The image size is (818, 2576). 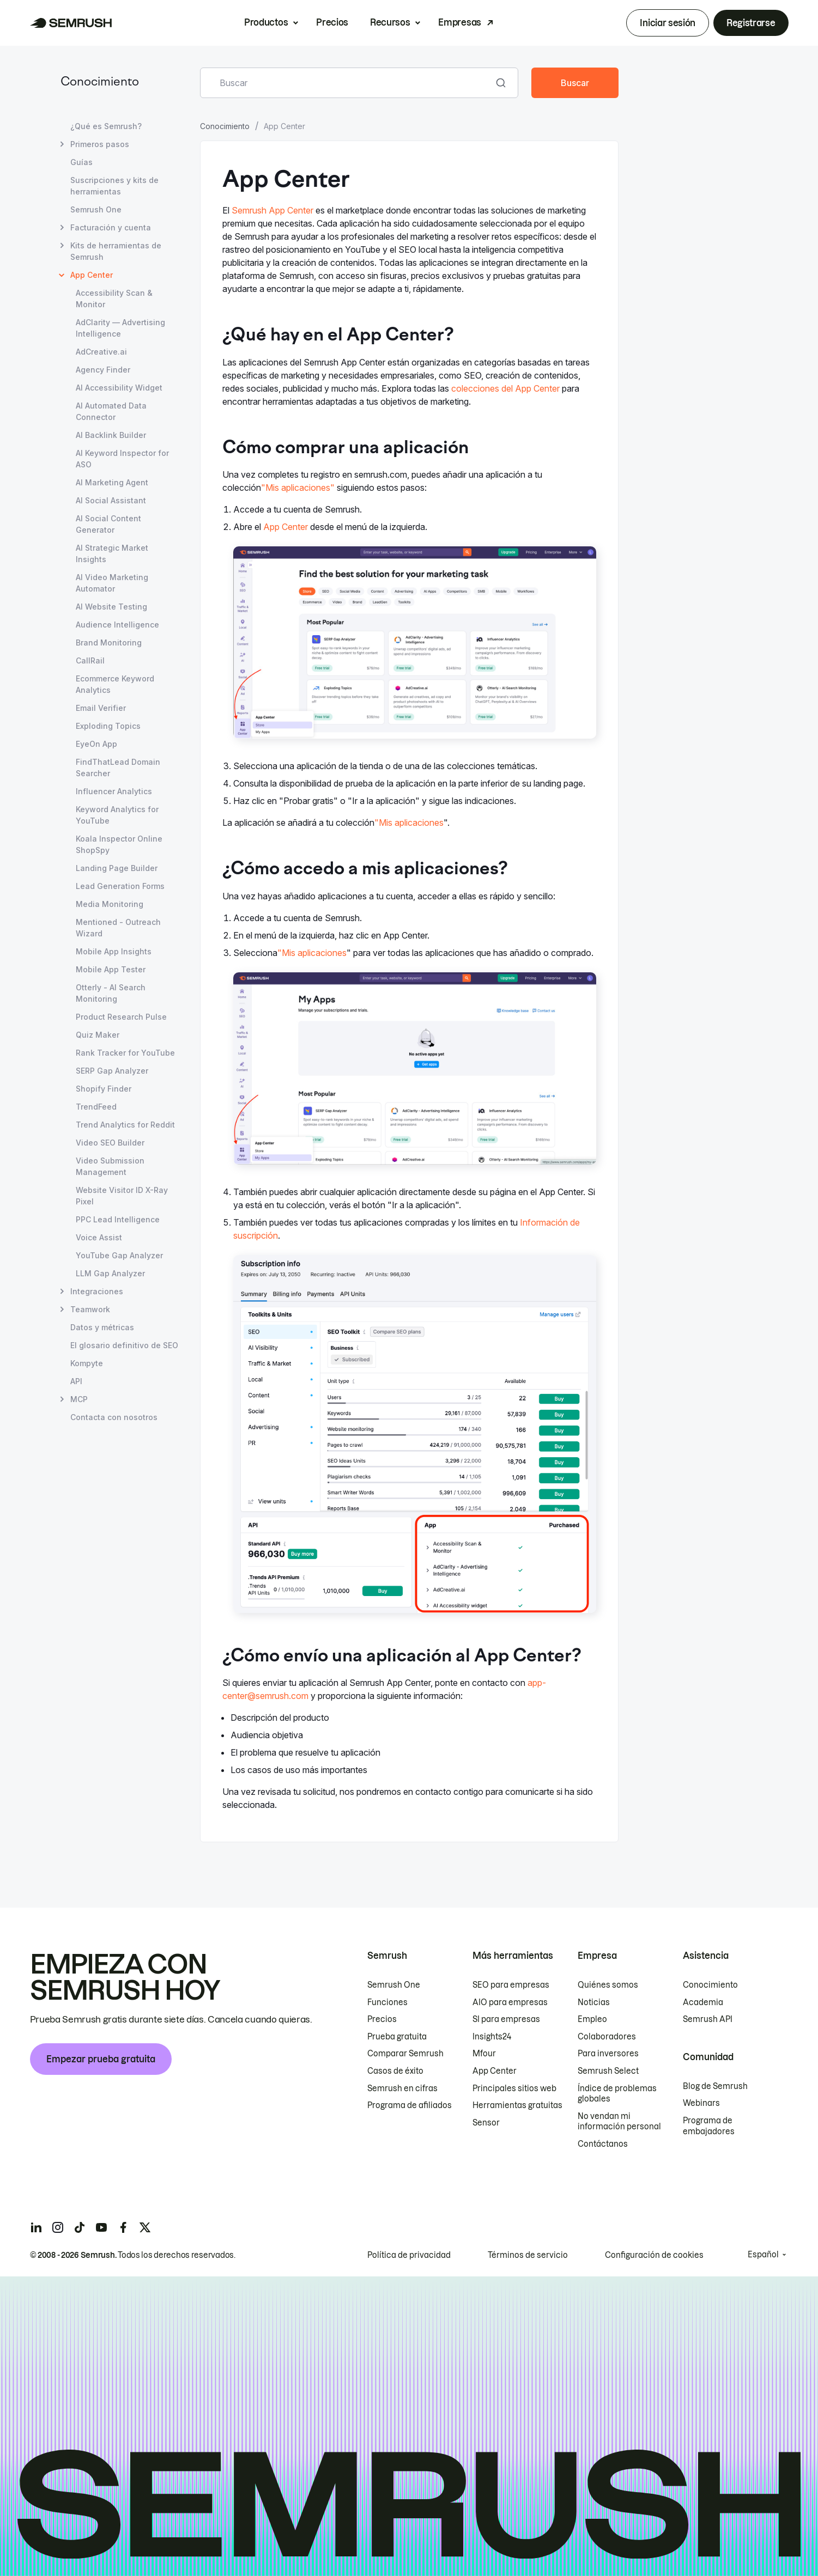 I want to click on Mobile App Insights [Abrir página Mobile App Insights], so click(x=114, y=951).